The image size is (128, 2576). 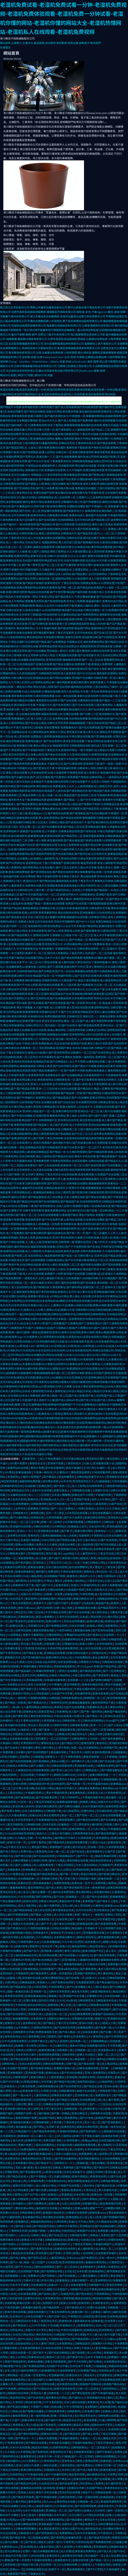 I want to click on 亚洲综合一区二区, so click(x=88, y=1111).